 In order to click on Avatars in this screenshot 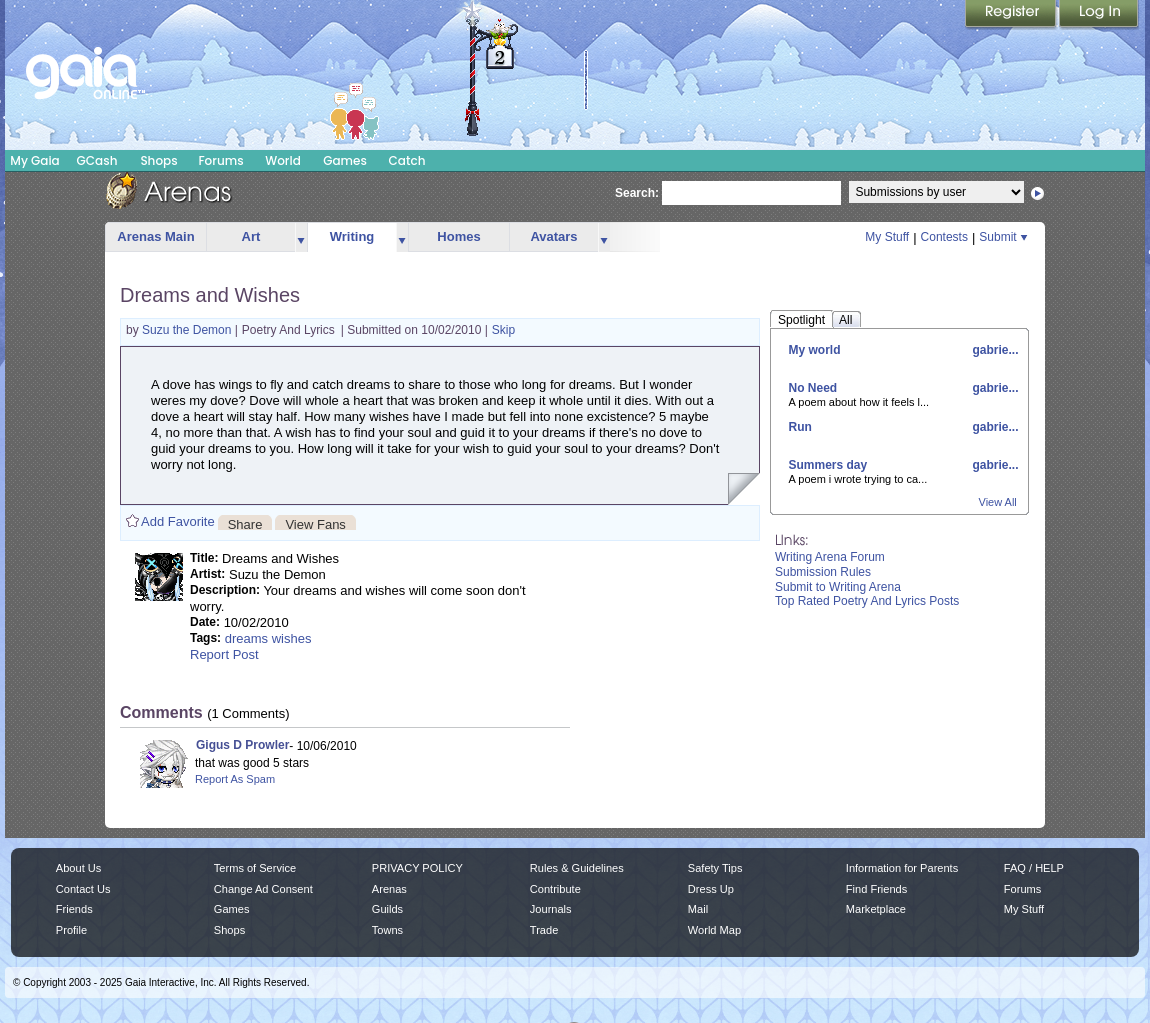, I will do `click(553, 236)`.